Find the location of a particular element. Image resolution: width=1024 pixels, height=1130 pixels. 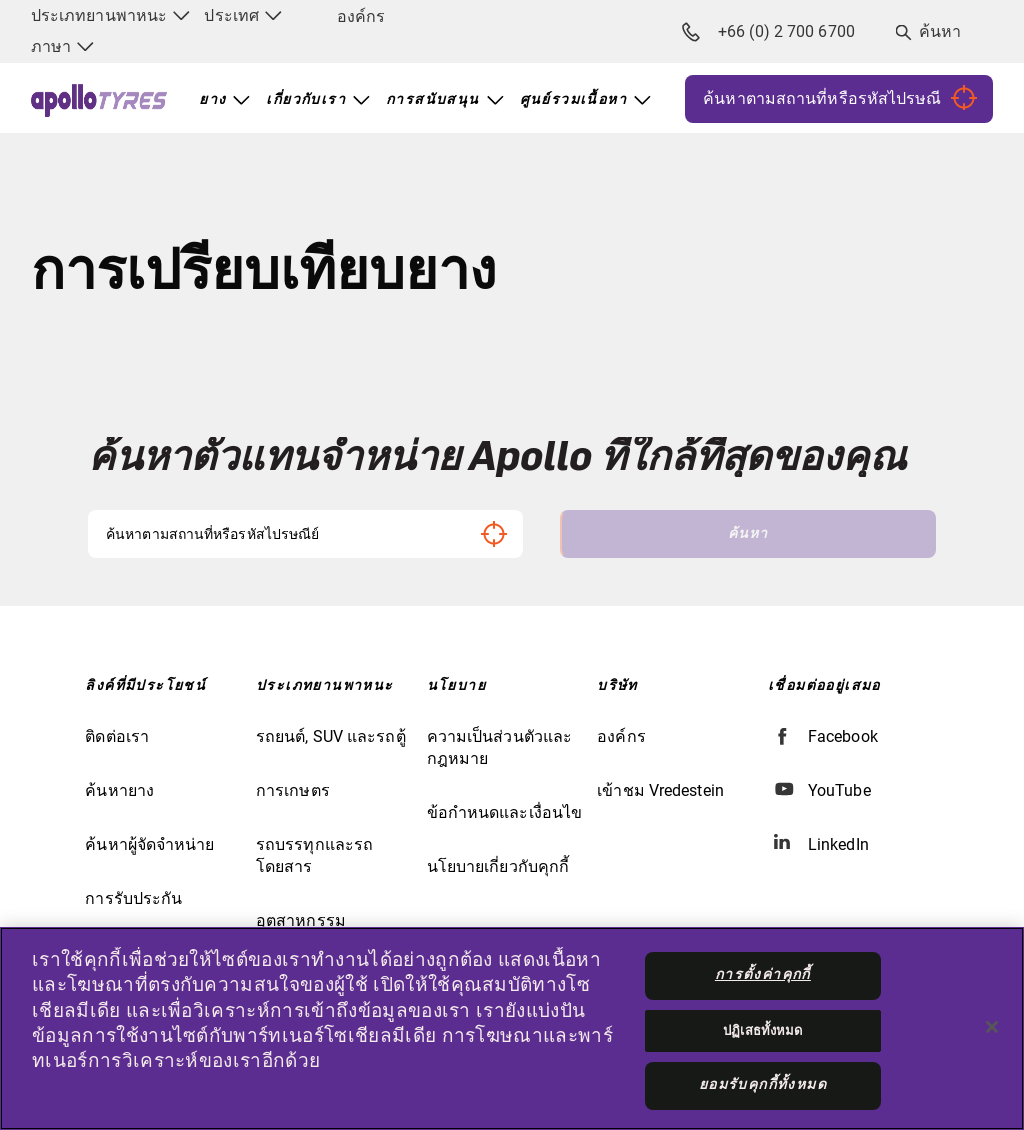

ประเภทยานพาหนะ [menuitem] is located at coordinates (110, 15).